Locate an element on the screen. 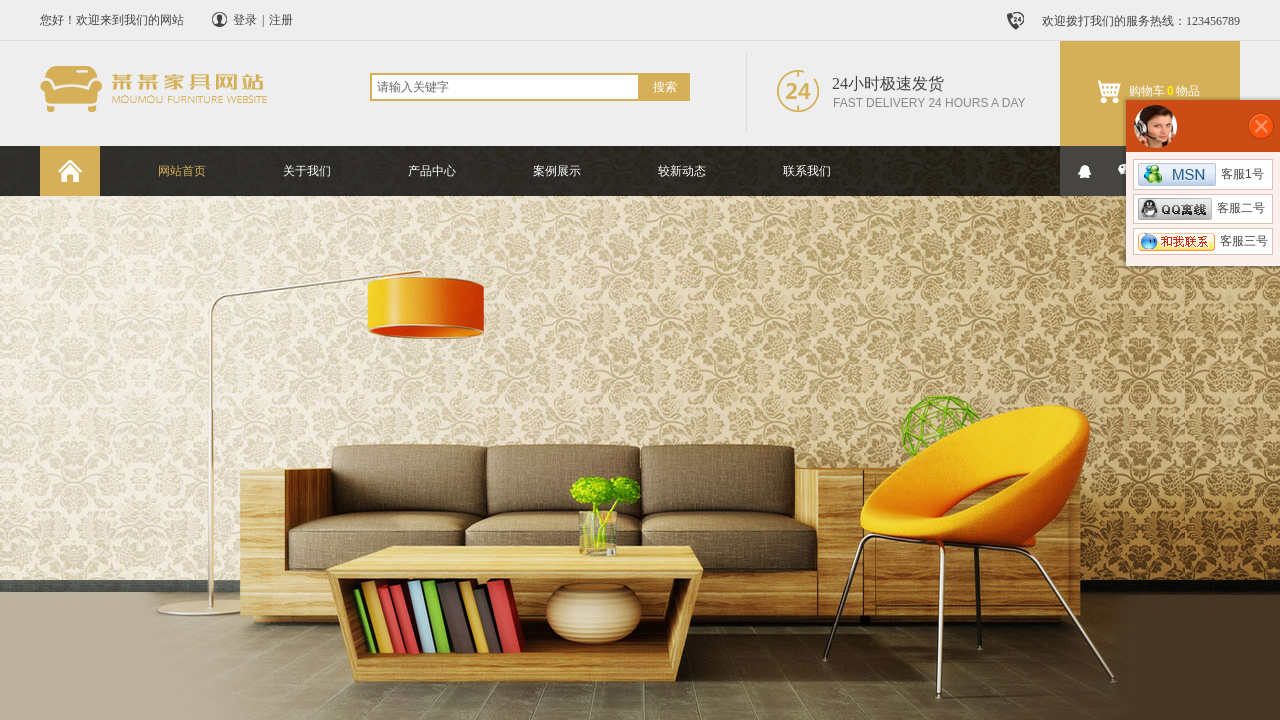 The height and width of the screenshot is (720, 1280). [textbox] is located at coordinates (505, 87).